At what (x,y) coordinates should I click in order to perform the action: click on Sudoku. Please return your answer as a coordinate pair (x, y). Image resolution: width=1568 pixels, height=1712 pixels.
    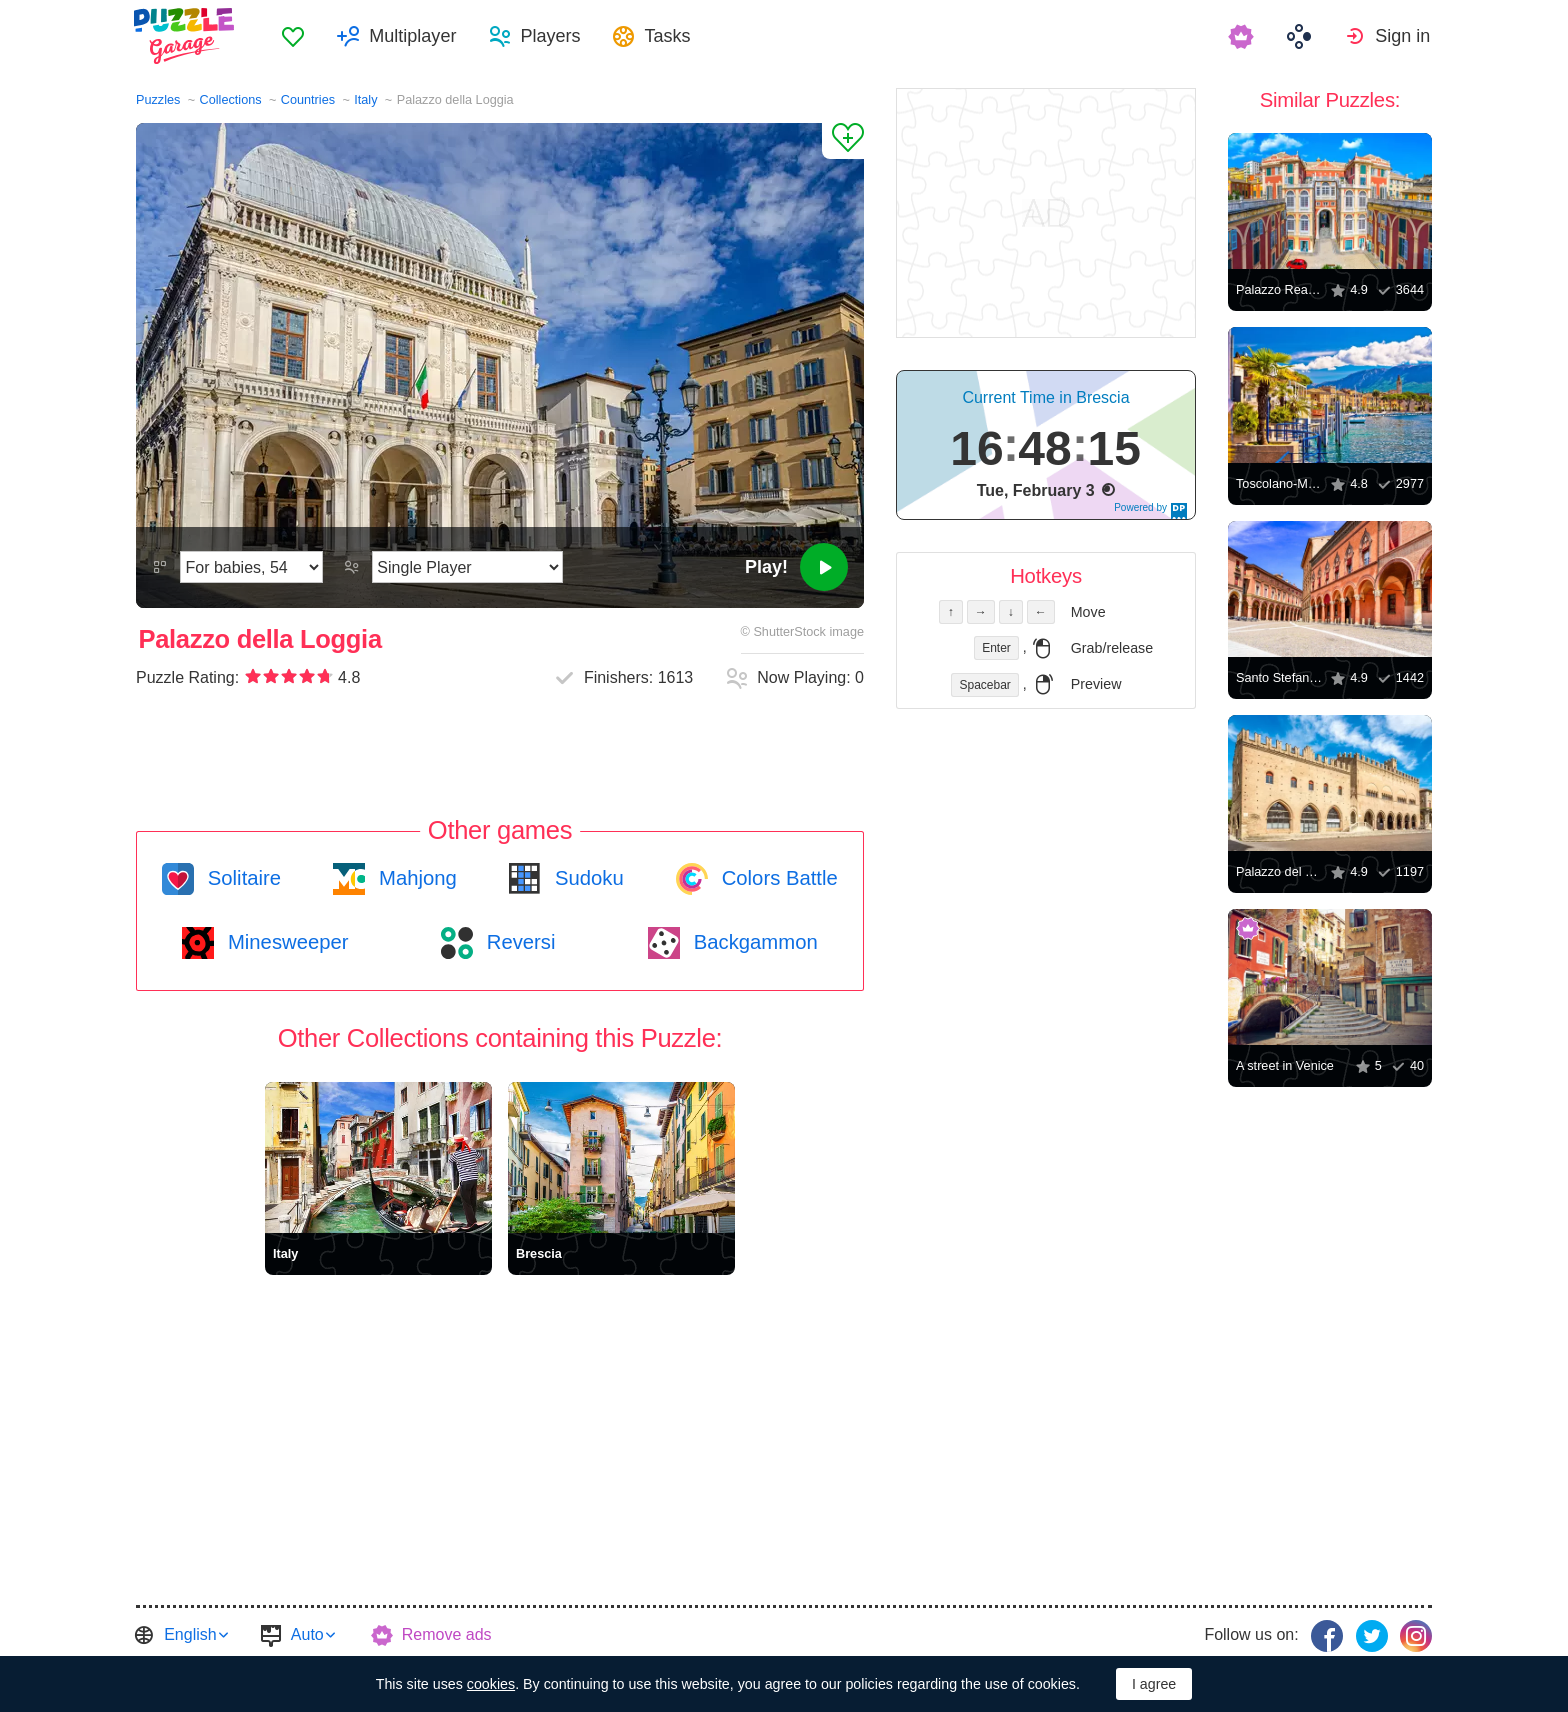
    Looking at the image, I should click on (586, 878).